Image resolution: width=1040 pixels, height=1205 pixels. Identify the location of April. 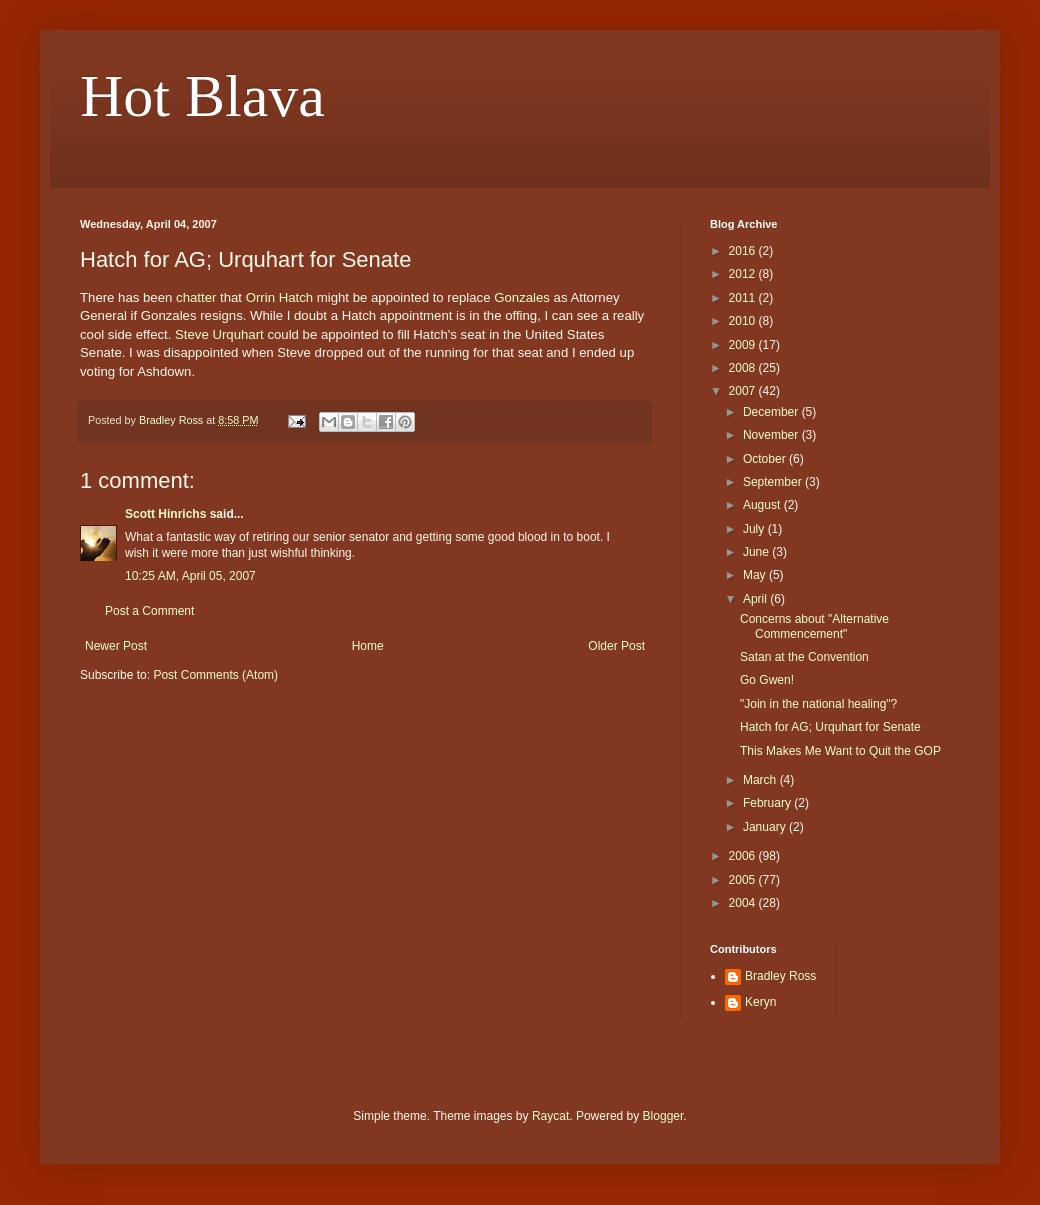
(756, 599).